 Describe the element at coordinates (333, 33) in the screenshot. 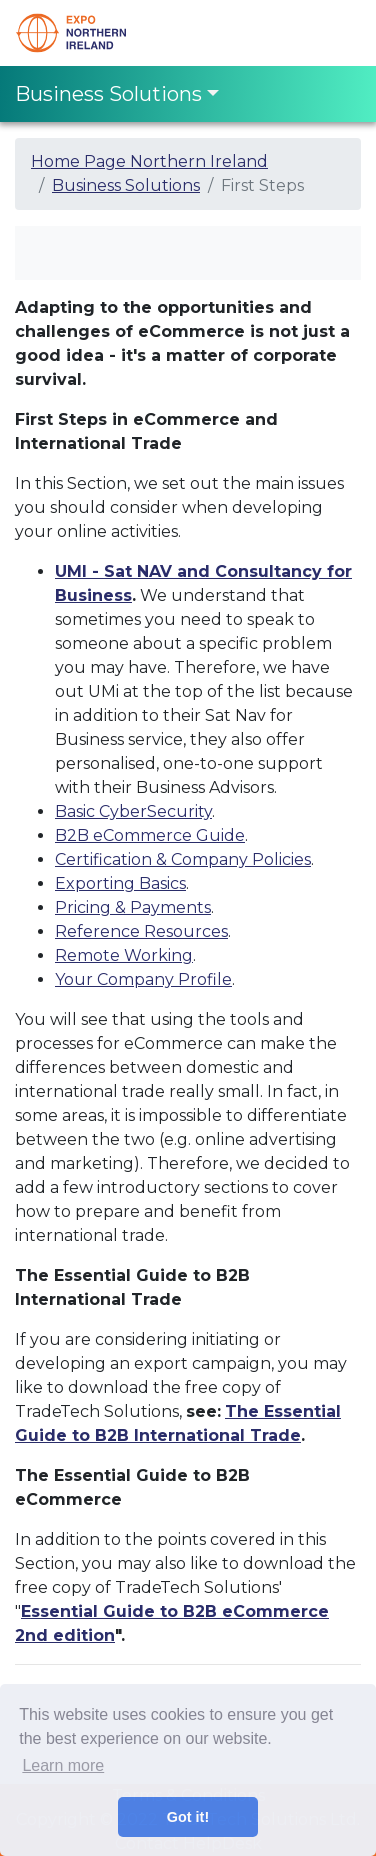

I see `[Toggle navigation]` at that location.